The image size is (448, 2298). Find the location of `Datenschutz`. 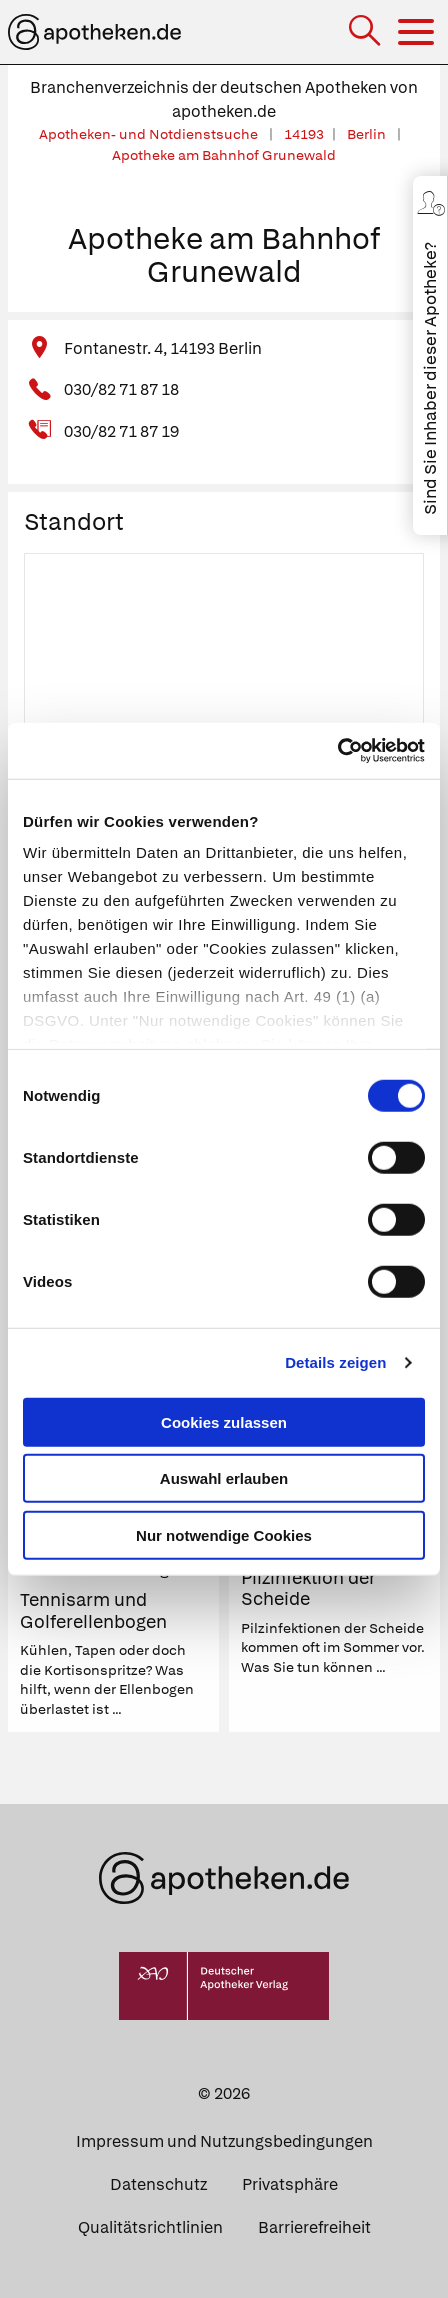

Datenschutz is located at coordinates (158, 2184).